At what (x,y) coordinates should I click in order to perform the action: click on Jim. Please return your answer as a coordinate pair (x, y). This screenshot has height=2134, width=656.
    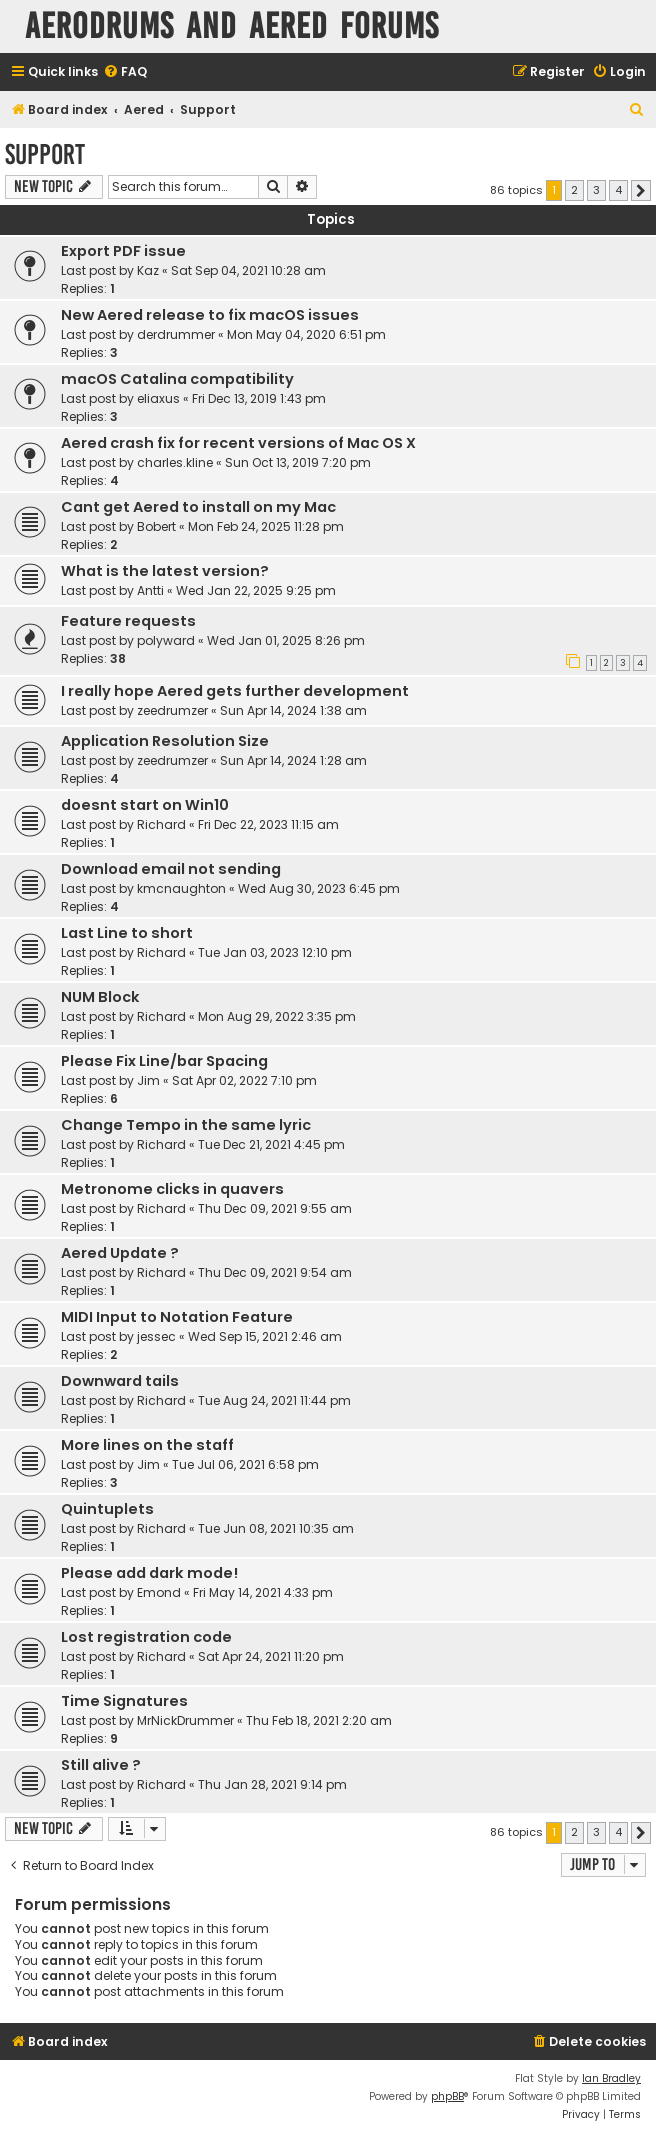
    Looking at the image, I should click on (148, 1080).